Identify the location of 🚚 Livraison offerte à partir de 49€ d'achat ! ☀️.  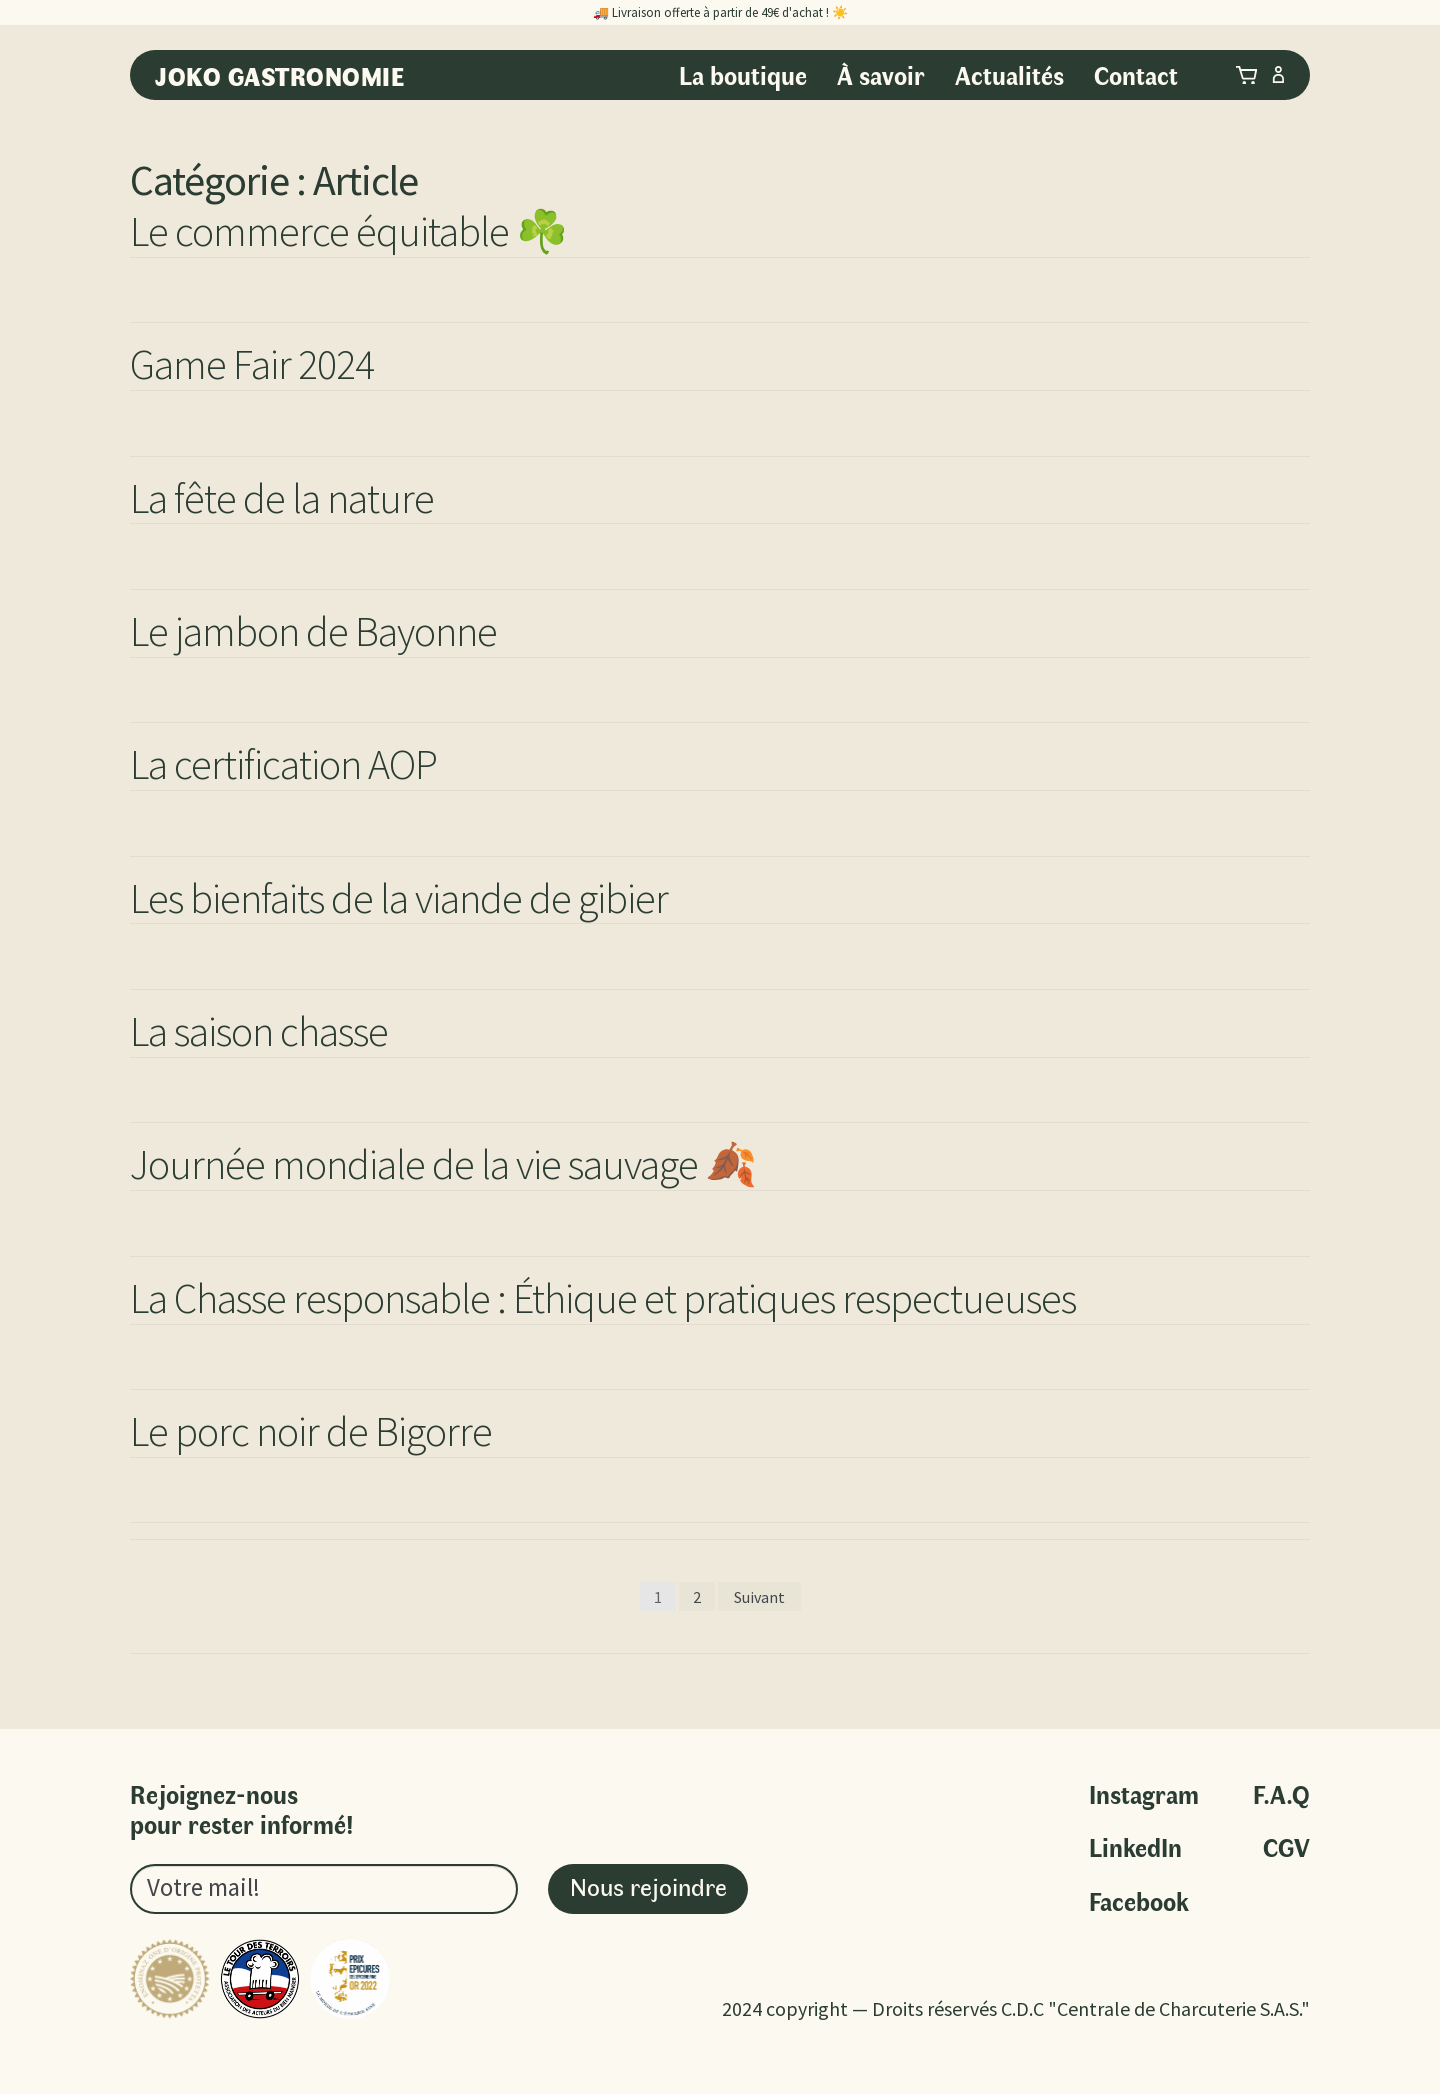
(720, 12).